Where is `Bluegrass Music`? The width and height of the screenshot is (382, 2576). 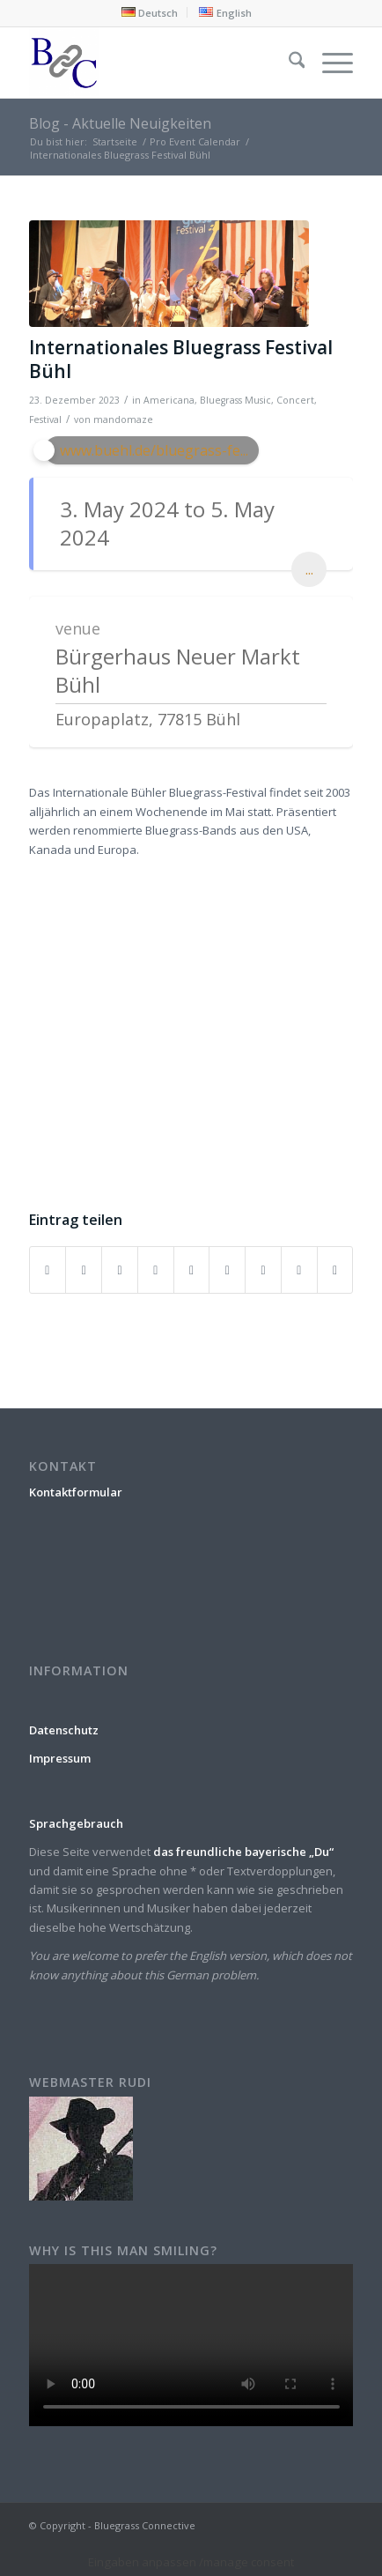 Bluegrass Music is located at coordinates (235, 400).